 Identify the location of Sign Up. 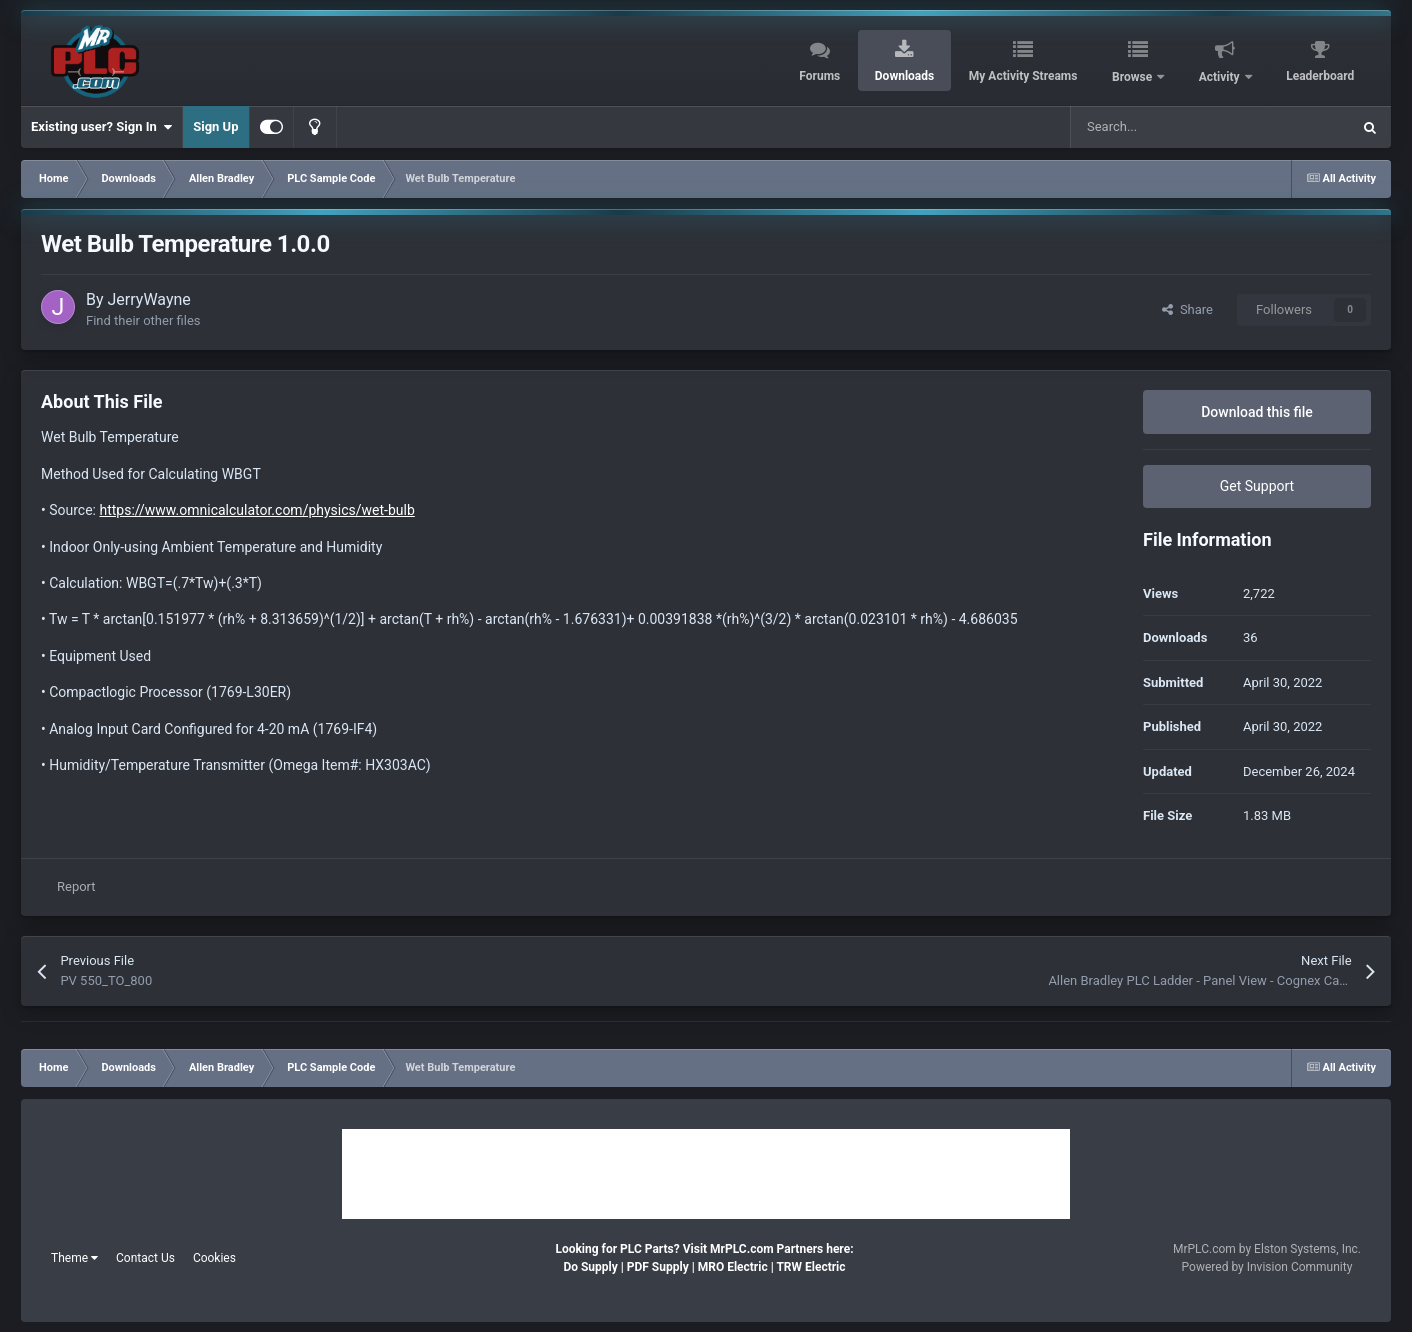
(215, 126).